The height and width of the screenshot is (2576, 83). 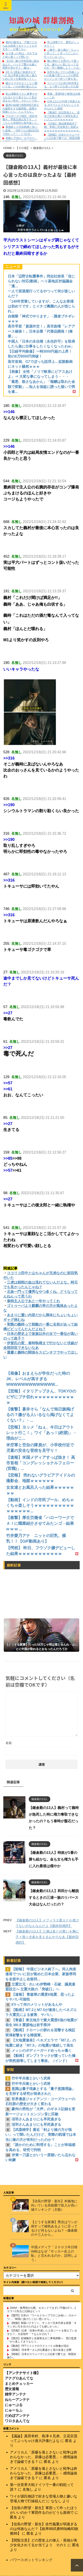 What do you see at coordinates (15, 2394) in the screenshot?
I see `雑学アンテナ` at bounding box center [15, 2394].